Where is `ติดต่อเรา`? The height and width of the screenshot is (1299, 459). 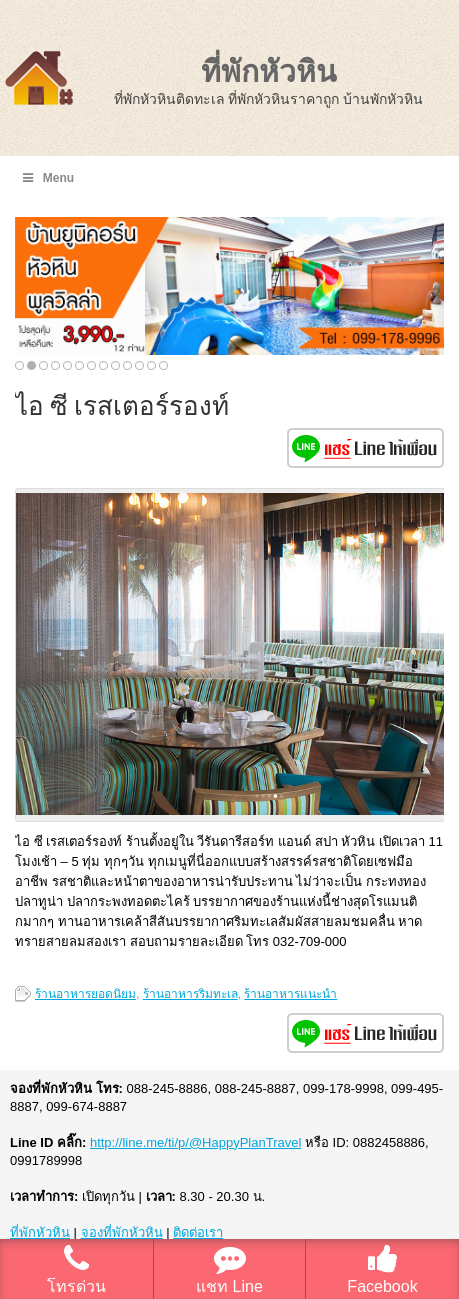 ติดต่อเรา is located at coordinates (198, 1232).